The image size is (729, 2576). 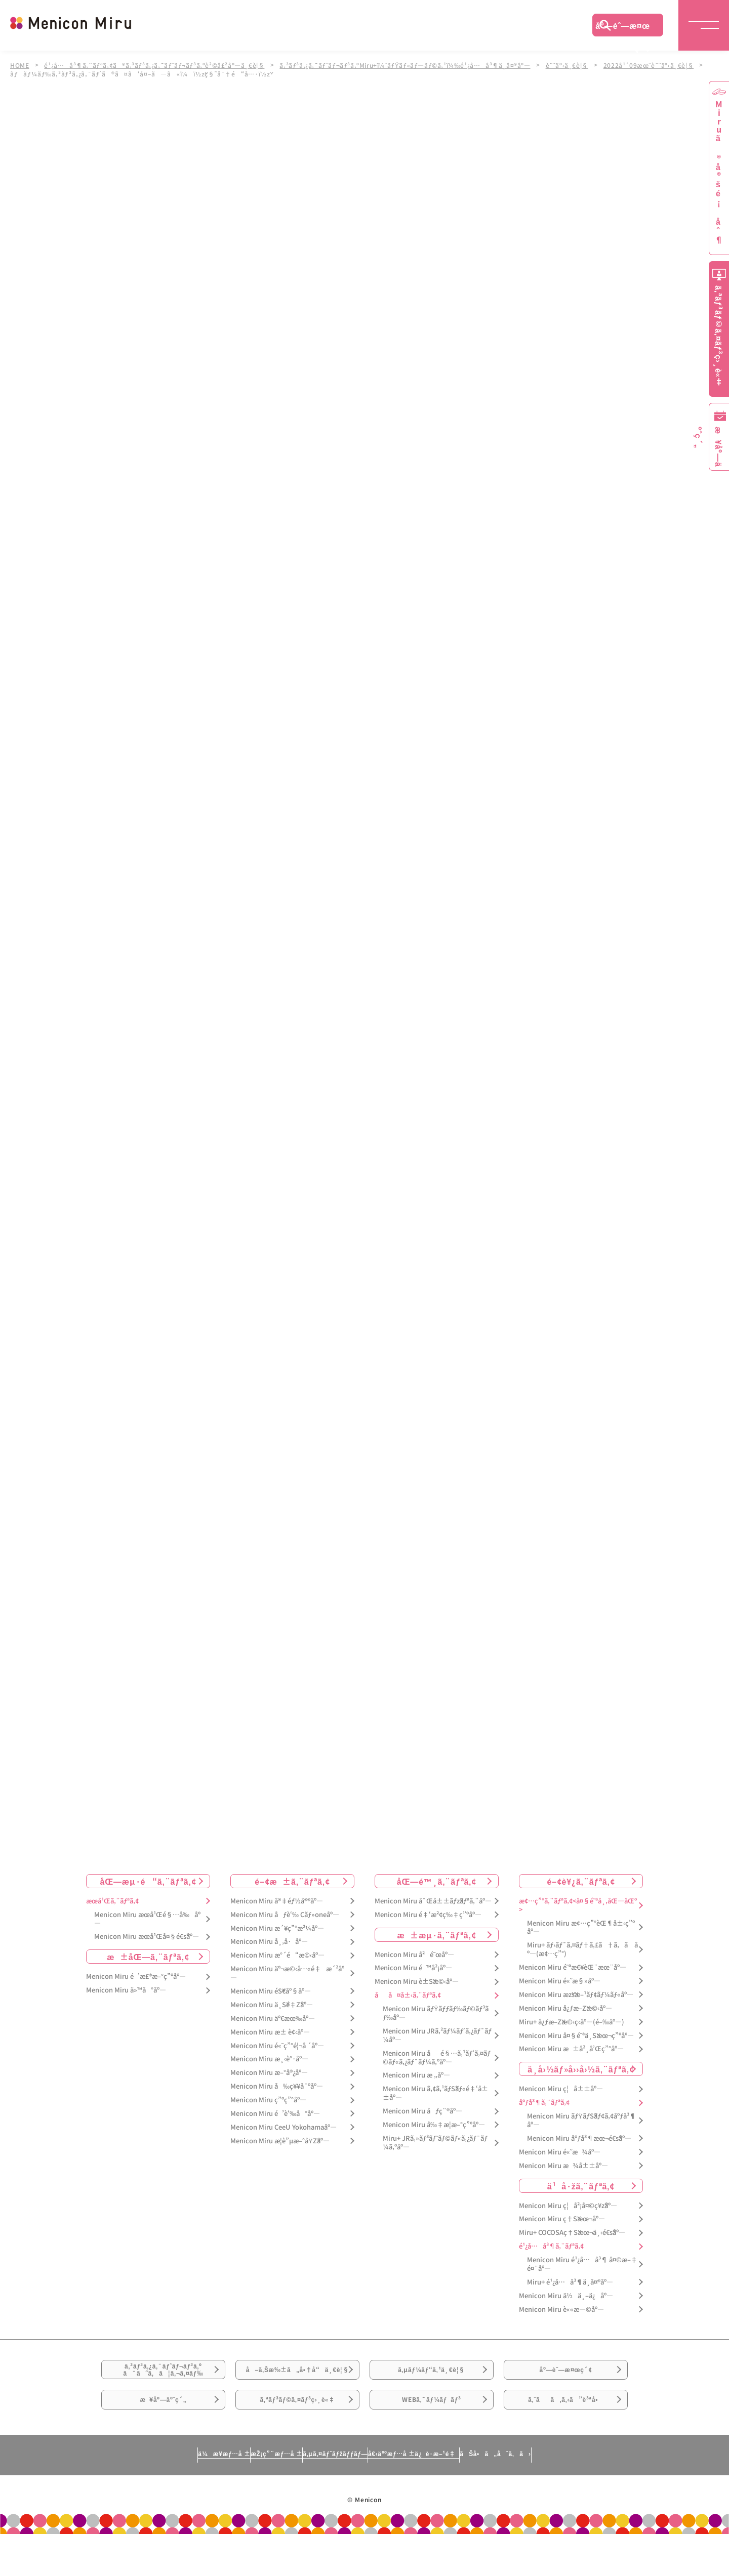 What do you see at coordinates (277, 2046) in the screenshot?
I see `Menicon Miru é«˜ç”°é¦¬å ´åº—` at bounding box center [277, 2046].